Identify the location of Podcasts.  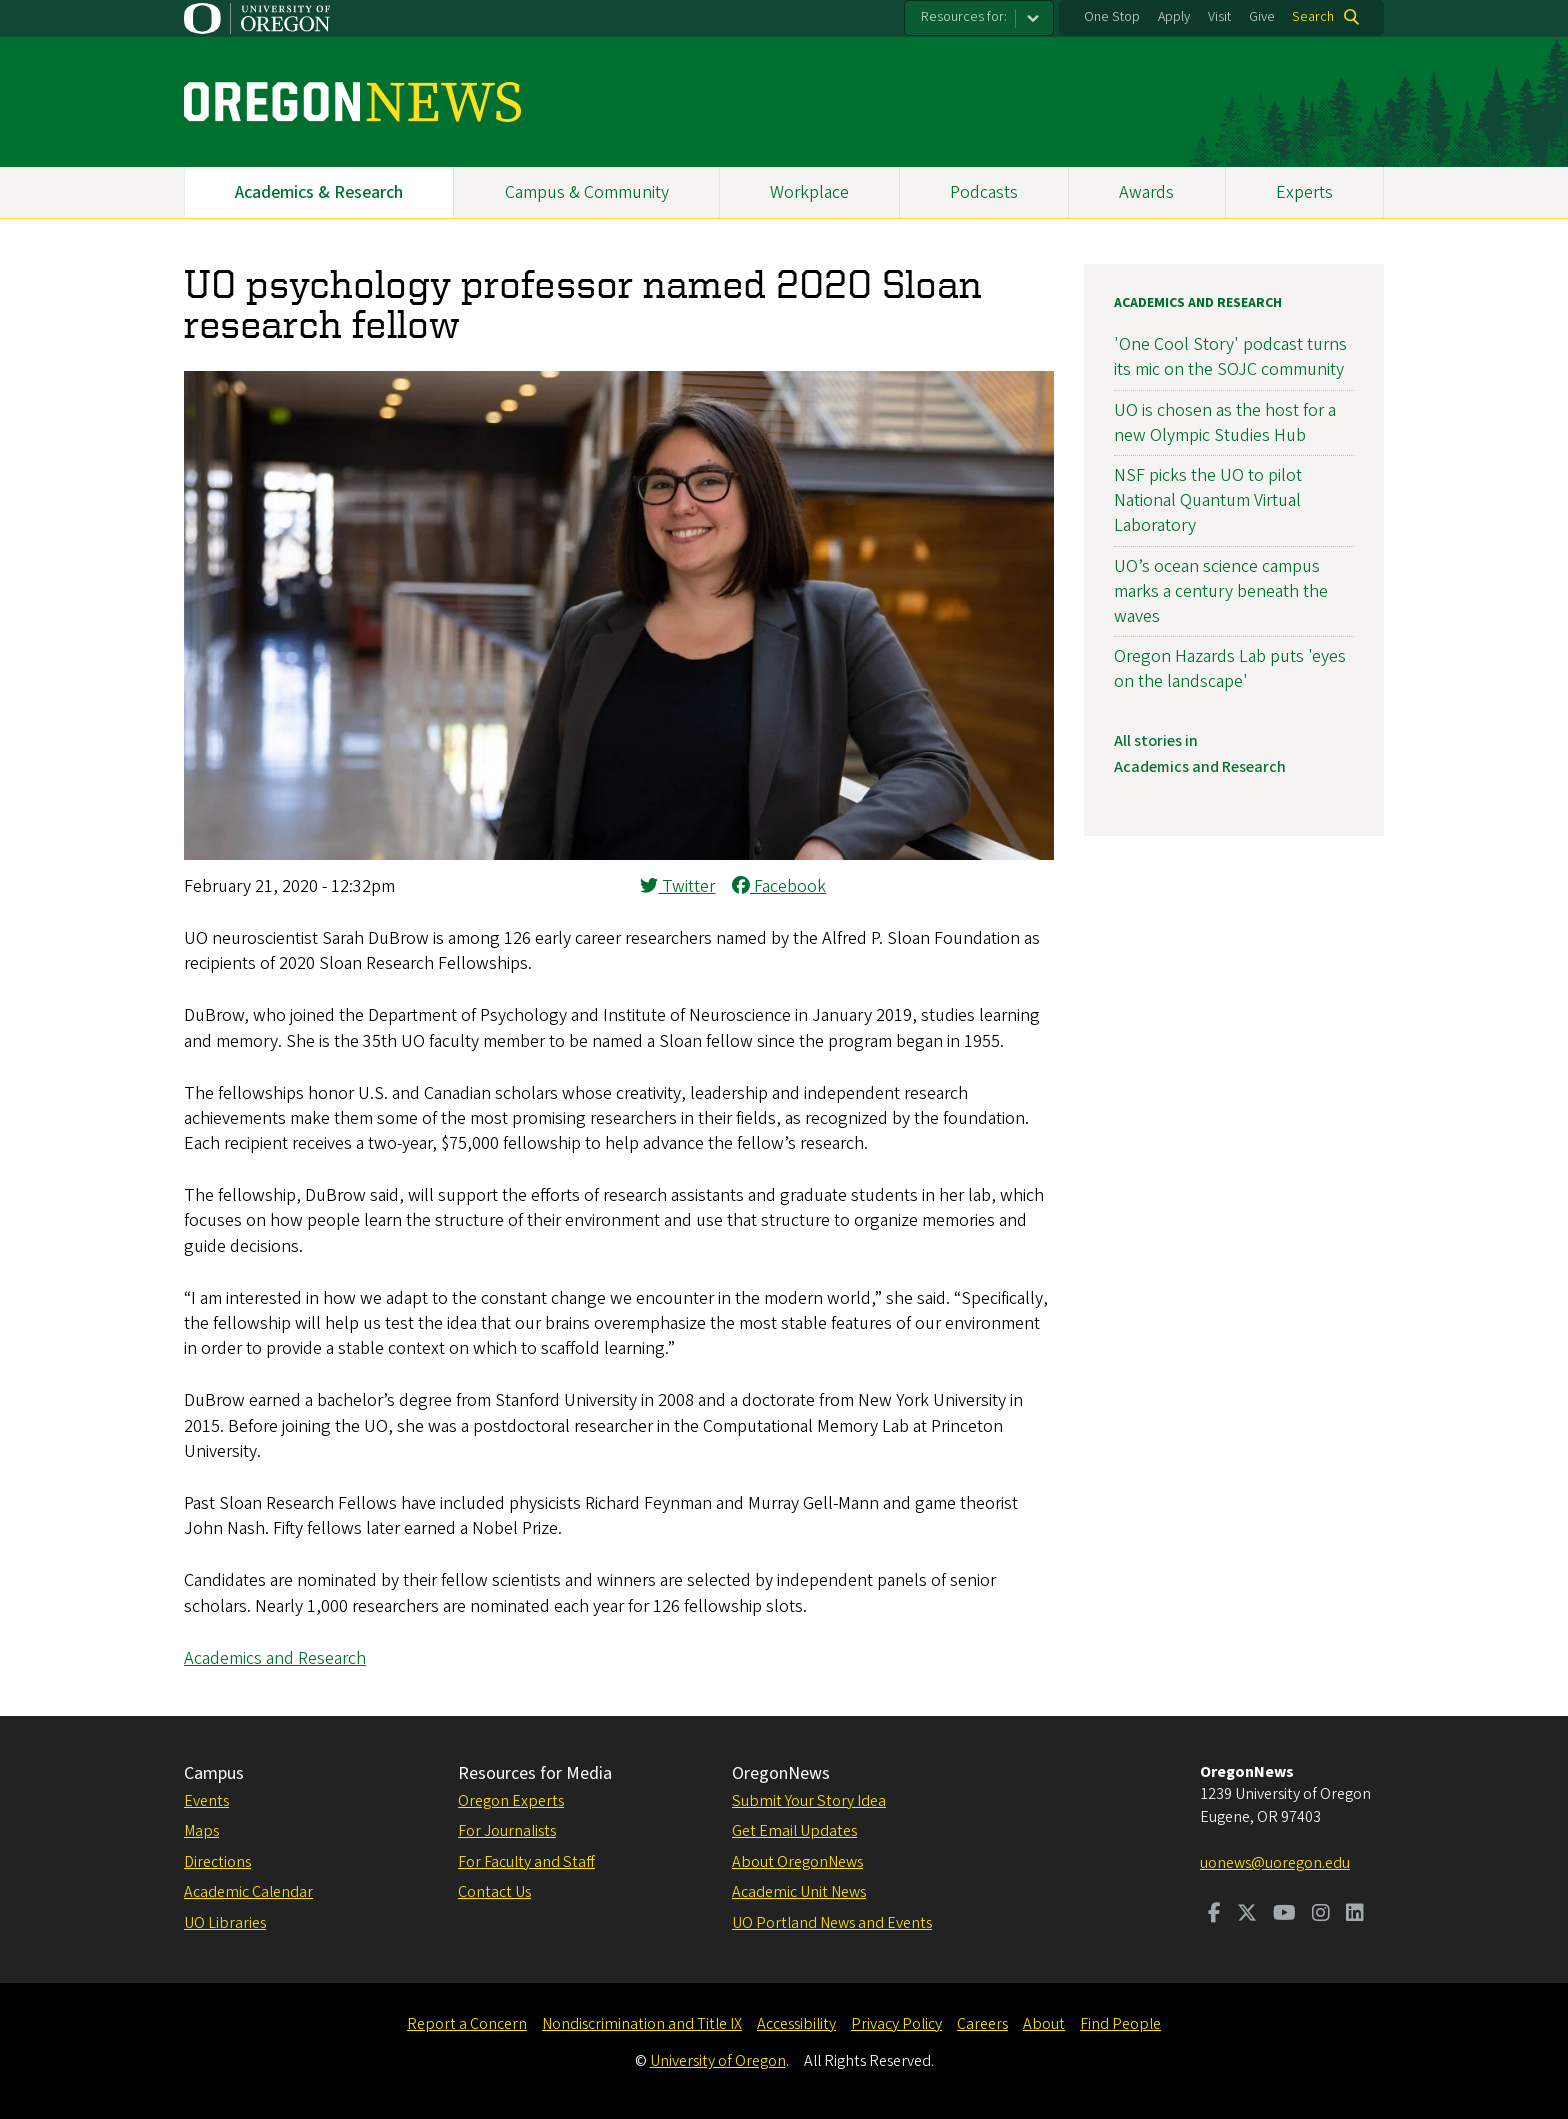
(984, 192).